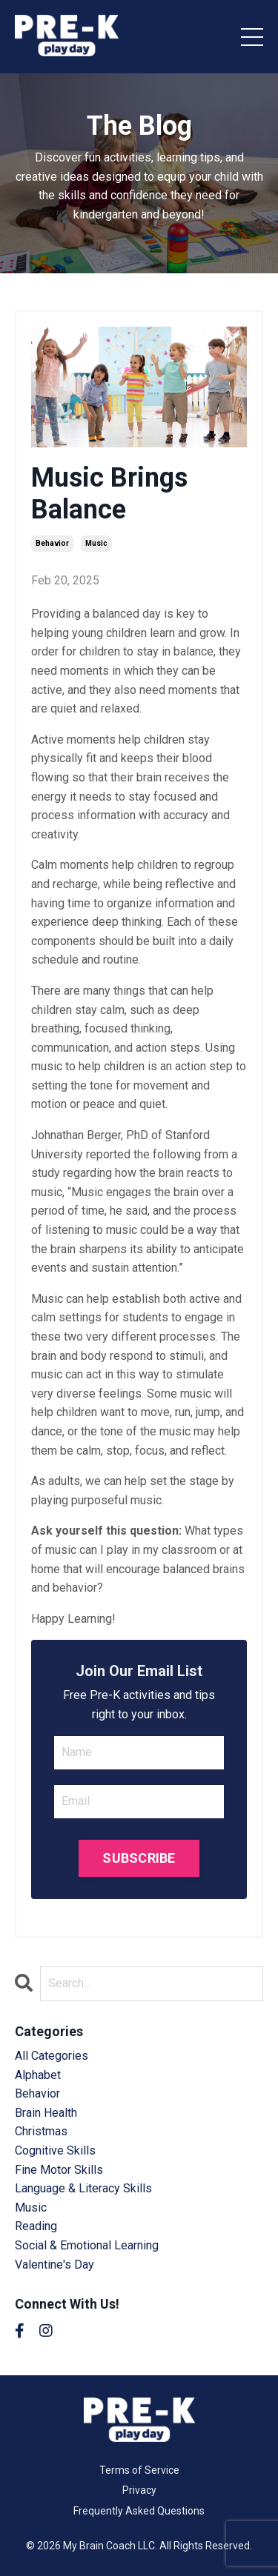 Image resolution: width=278 pixels, height=2576 pixels. I want to click on fine motor skills, so click(59, 2170).